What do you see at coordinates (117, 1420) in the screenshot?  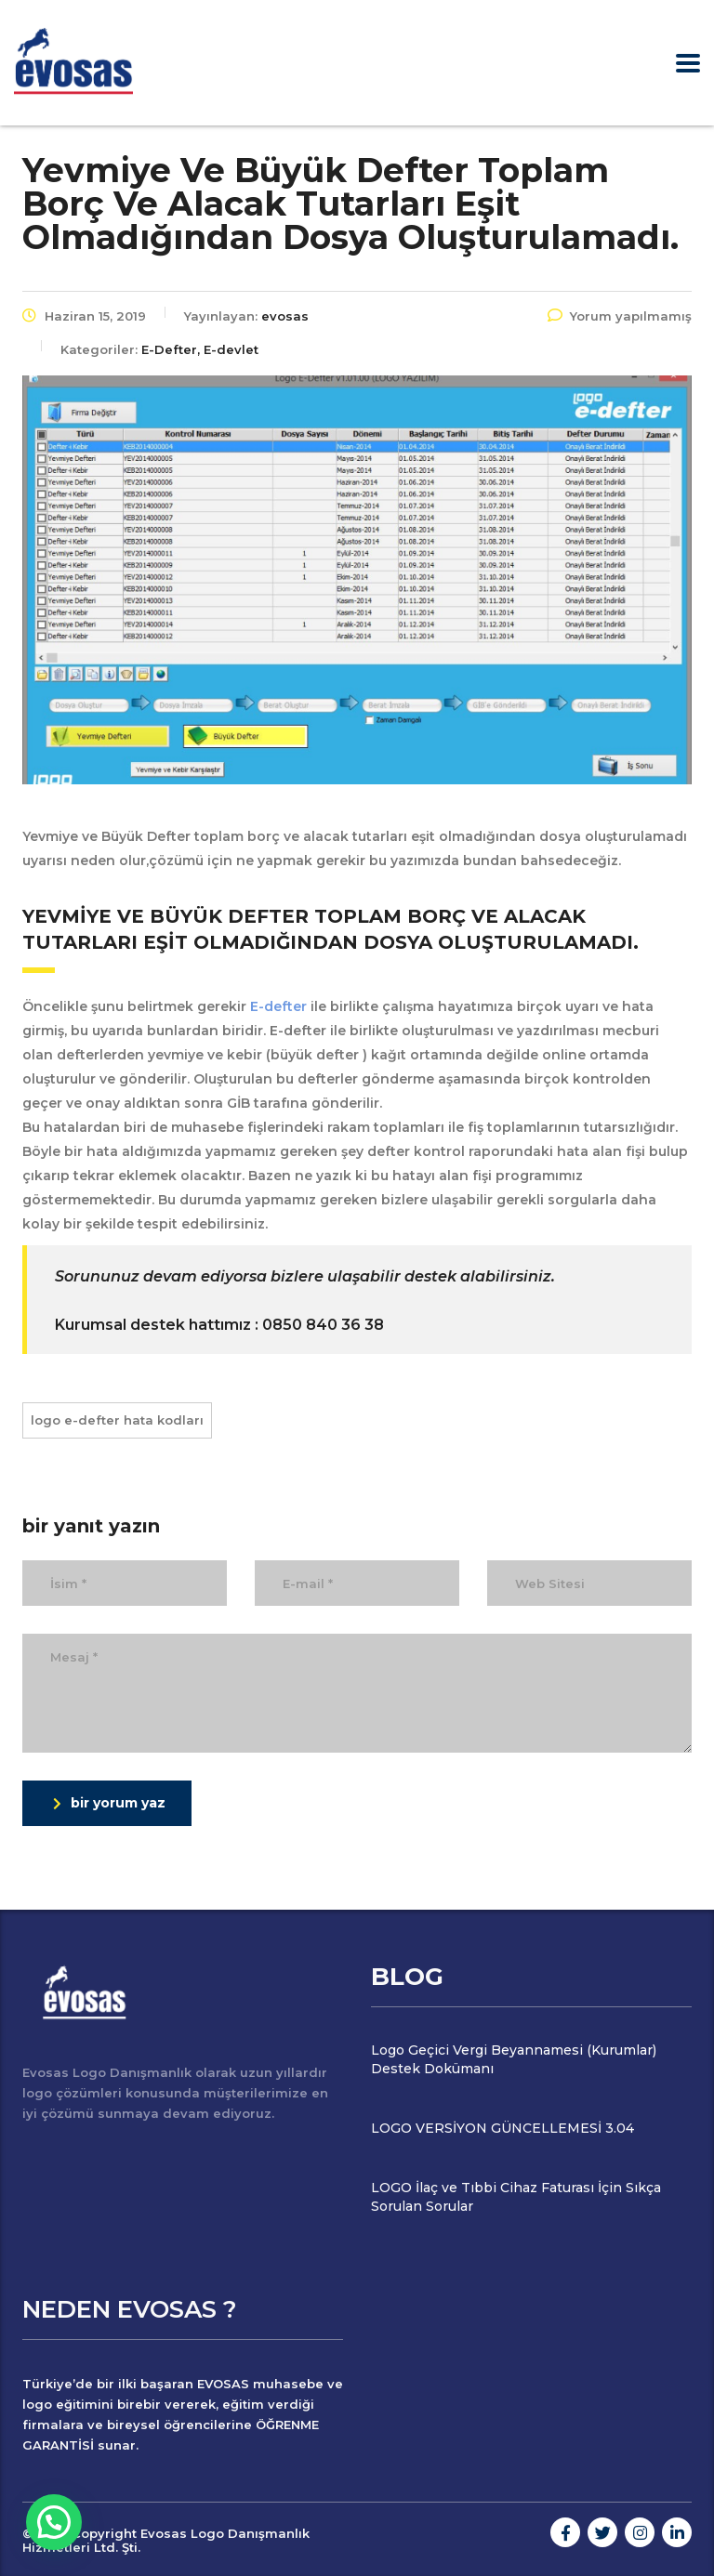 I see `logo e-defter hata kodları` at bounding box center [117, 1420].